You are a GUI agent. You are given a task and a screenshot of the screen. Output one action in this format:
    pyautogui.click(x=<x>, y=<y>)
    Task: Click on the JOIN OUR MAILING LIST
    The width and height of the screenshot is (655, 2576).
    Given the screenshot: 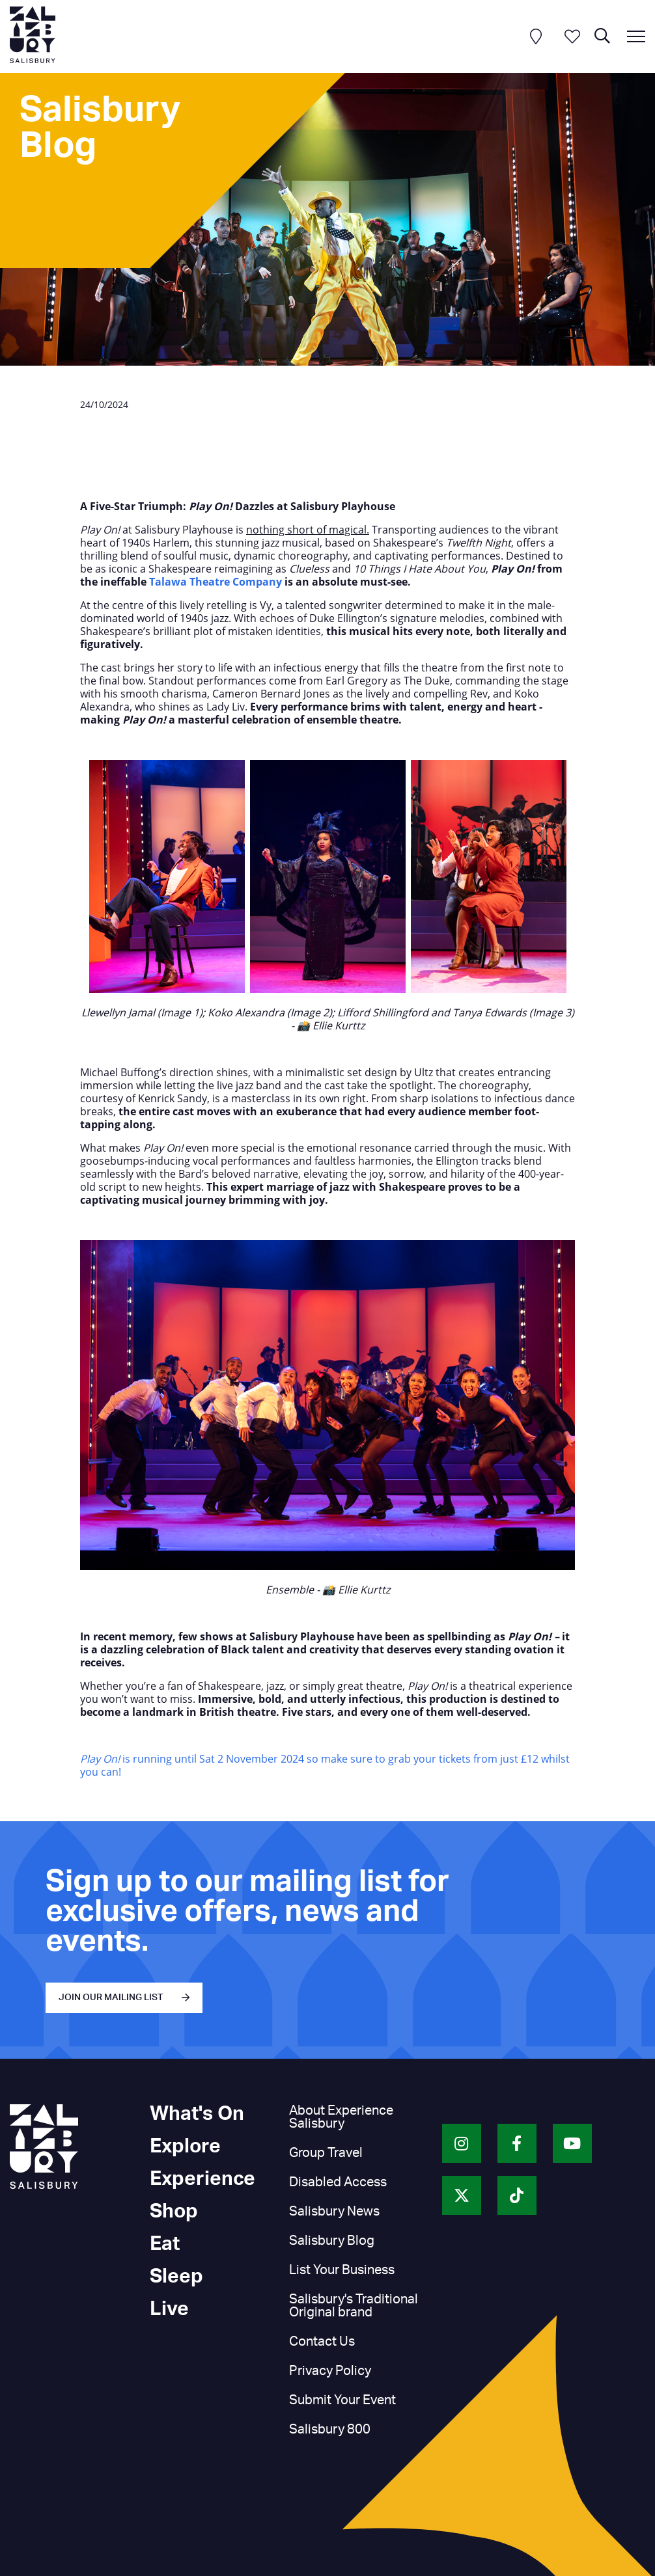 What is the action you would take?
    pyautogui.click(x=111, y=1997)
    